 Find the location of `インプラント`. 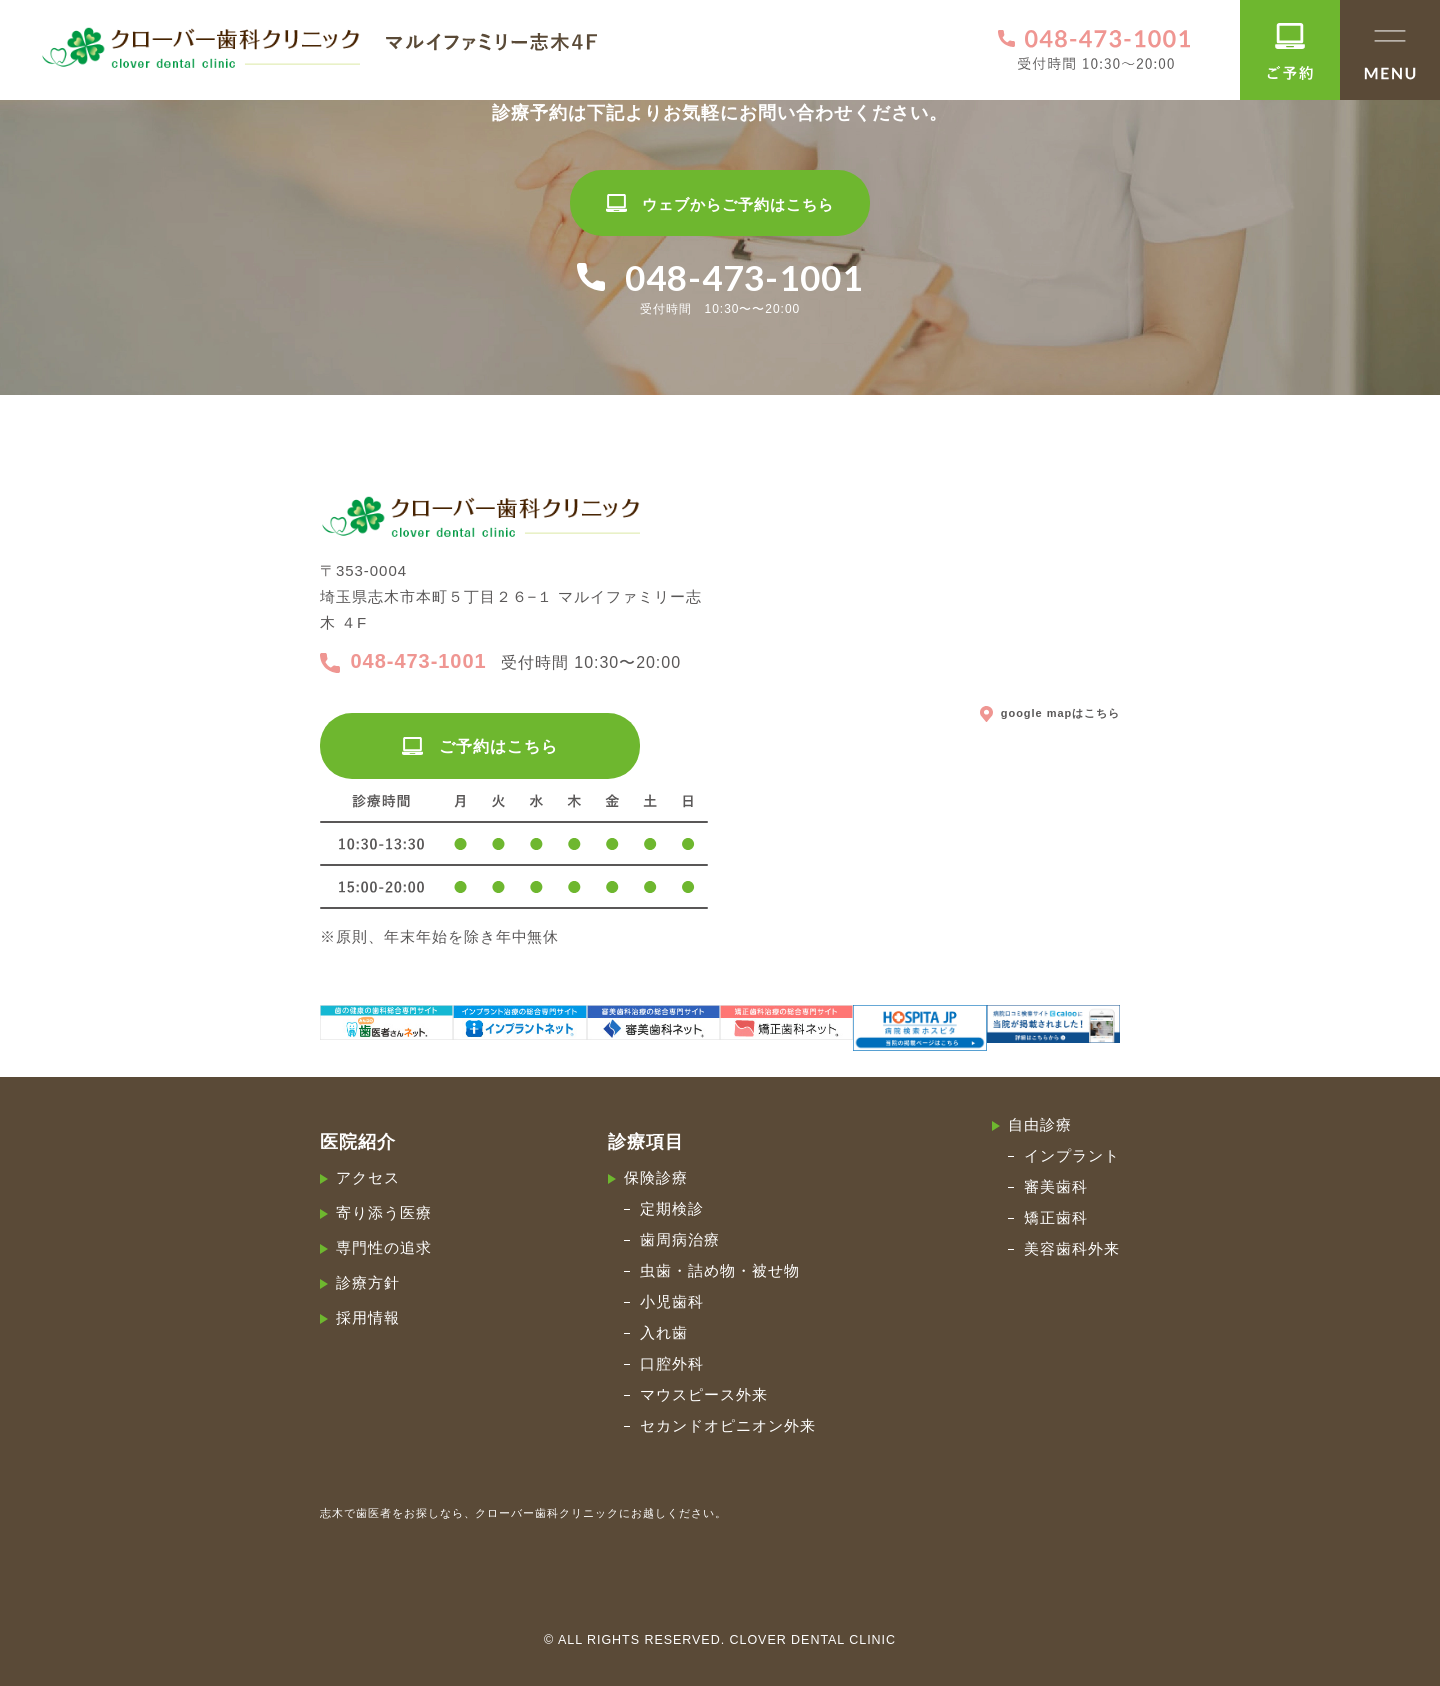

インプラント is located at coordinates (1072, 1155).